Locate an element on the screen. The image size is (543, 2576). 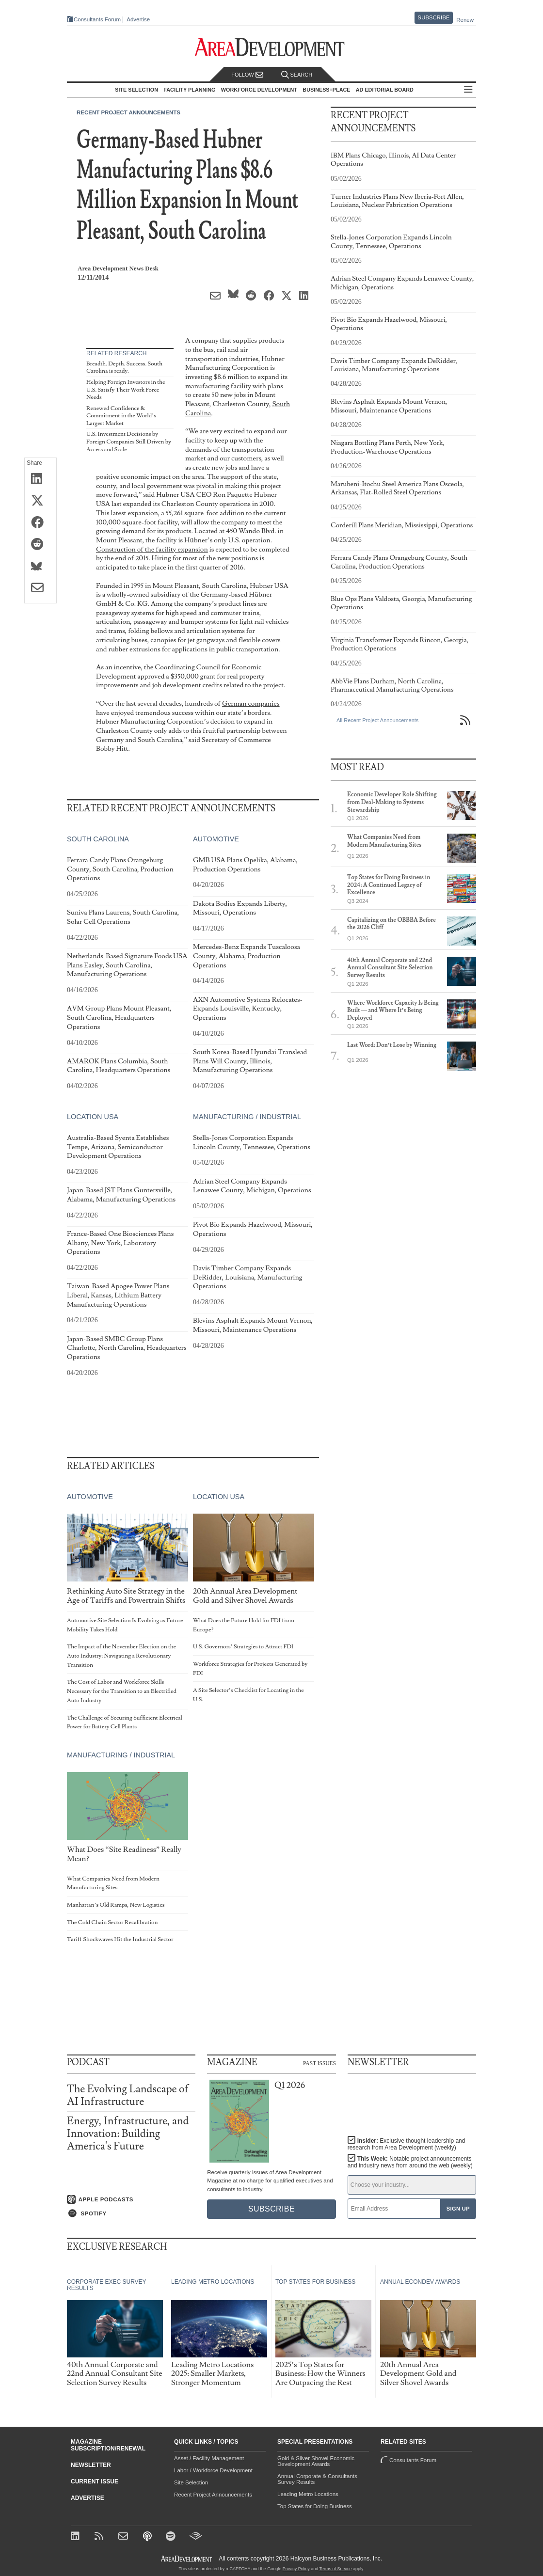
All Recent Project Announcements is located at coordinates (377, 720).